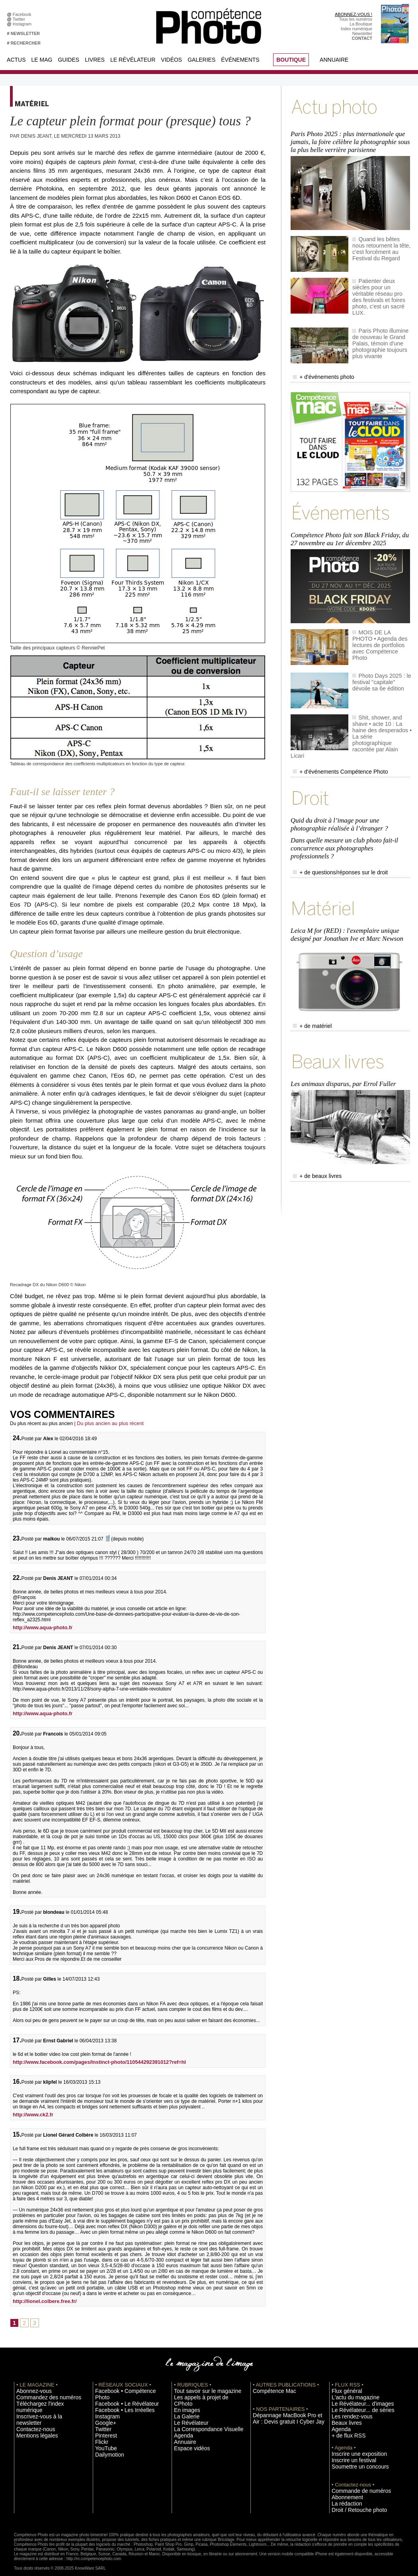 This screenshot has height=2576, width=418. I want to click on Espace vidéos, so click(187, 2436).